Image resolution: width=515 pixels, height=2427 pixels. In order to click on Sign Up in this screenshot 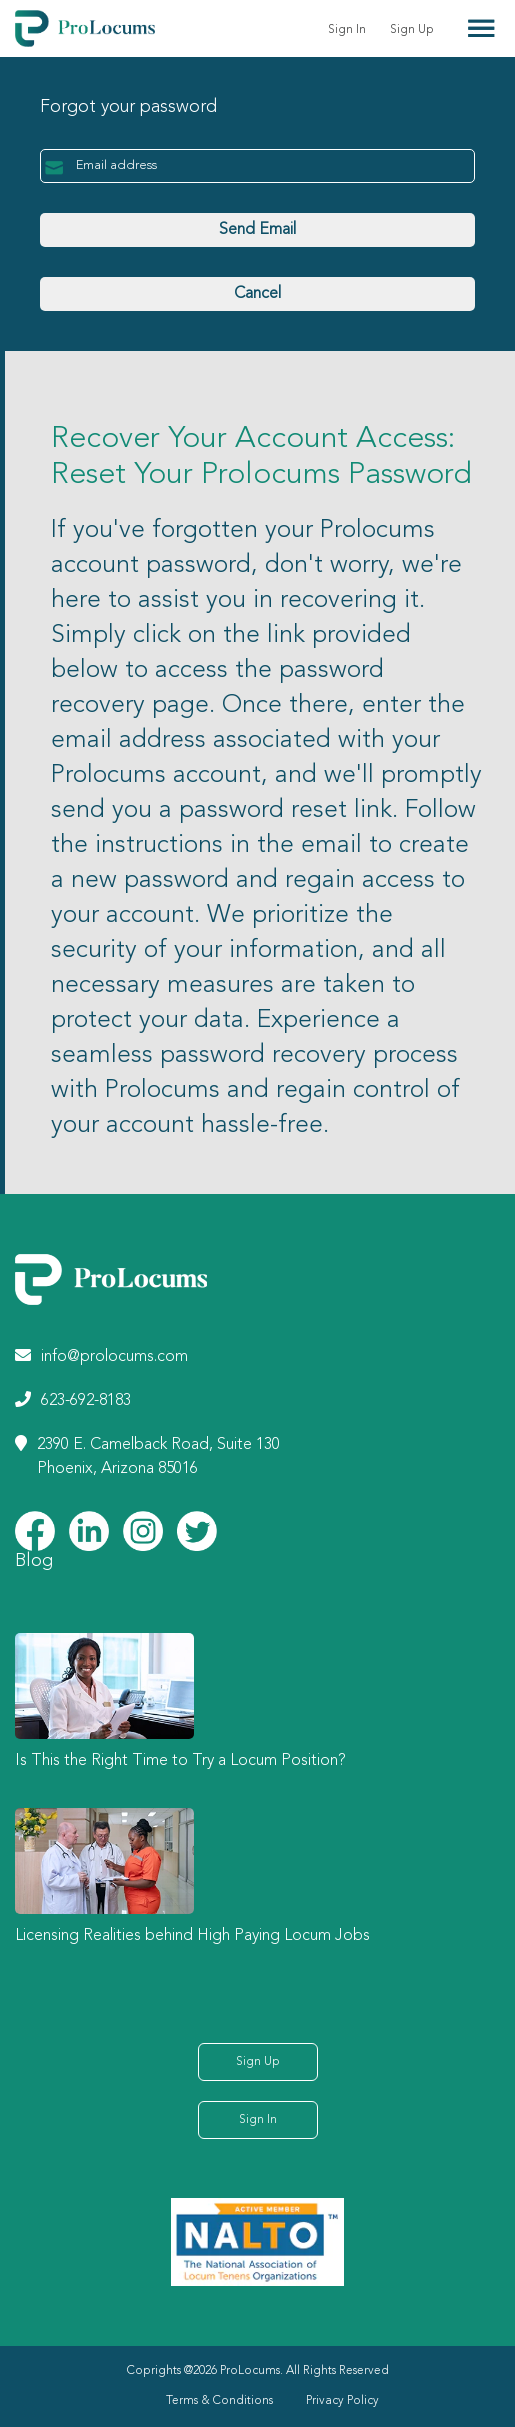, I will do `click(412, 30)`.